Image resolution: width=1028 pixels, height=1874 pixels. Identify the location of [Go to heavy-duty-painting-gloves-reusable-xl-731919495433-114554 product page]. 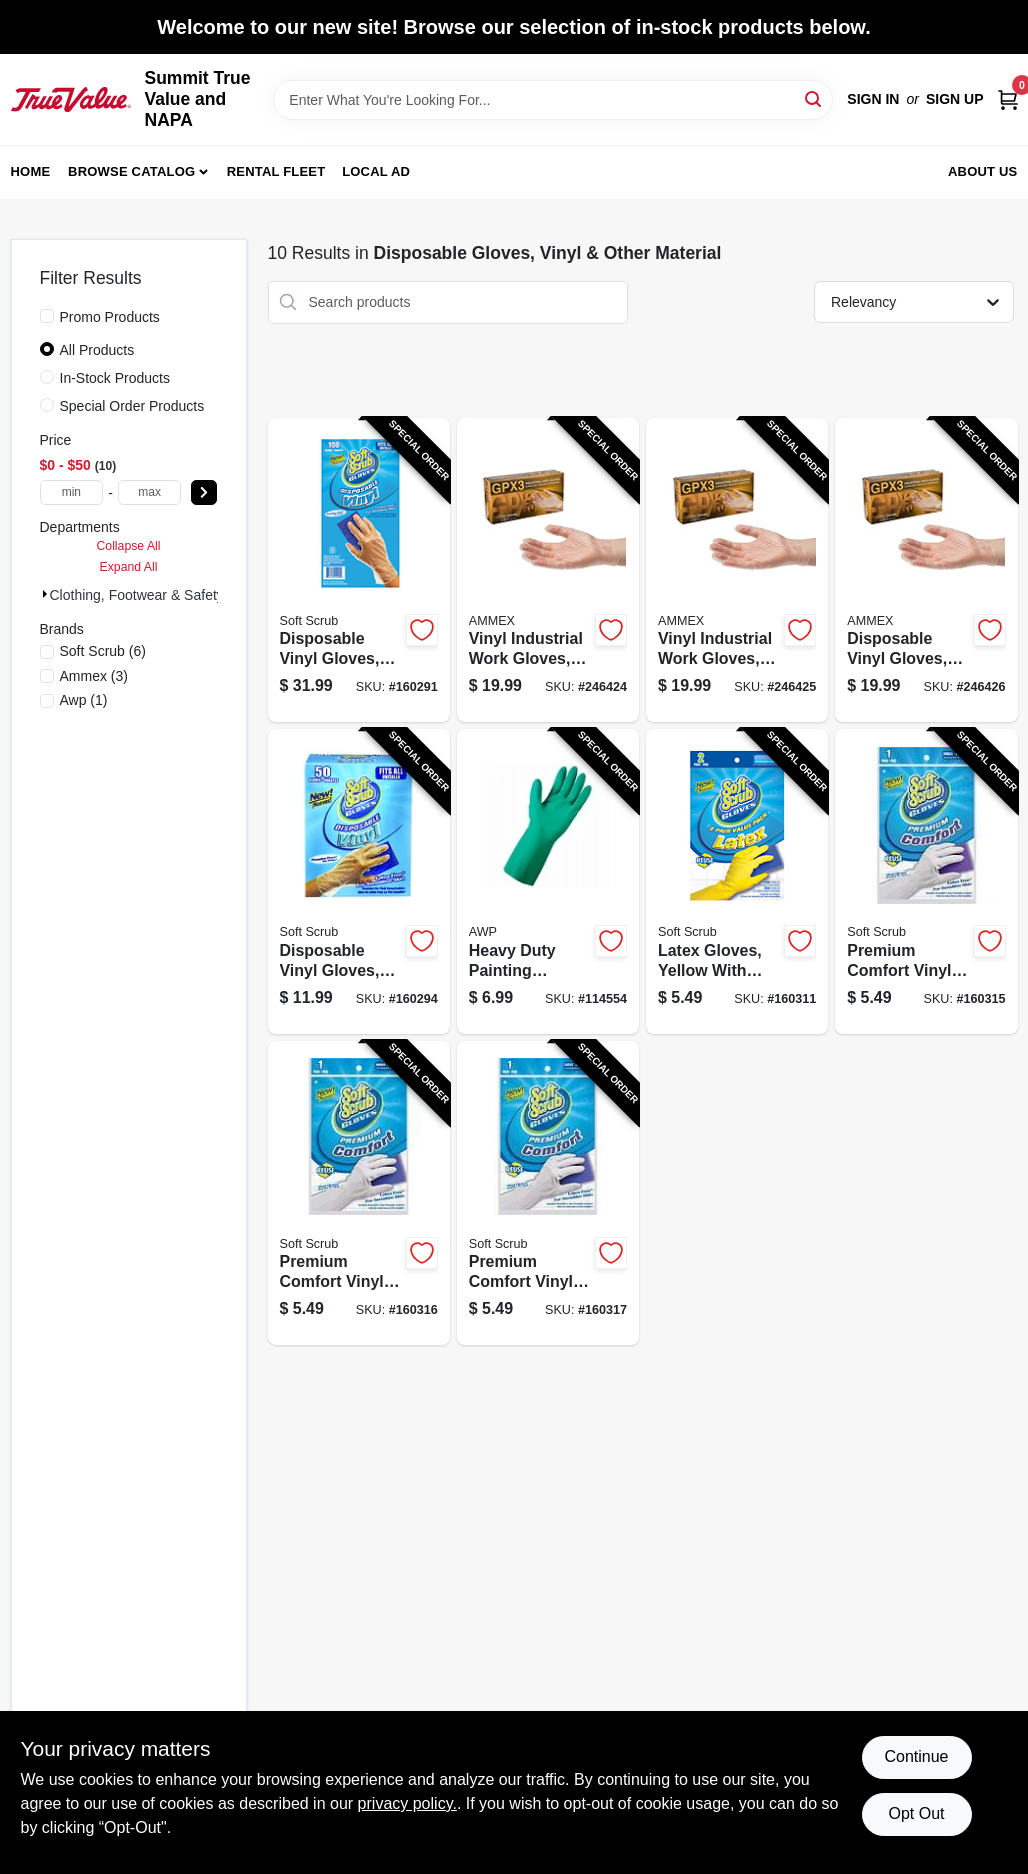
(548, 881).